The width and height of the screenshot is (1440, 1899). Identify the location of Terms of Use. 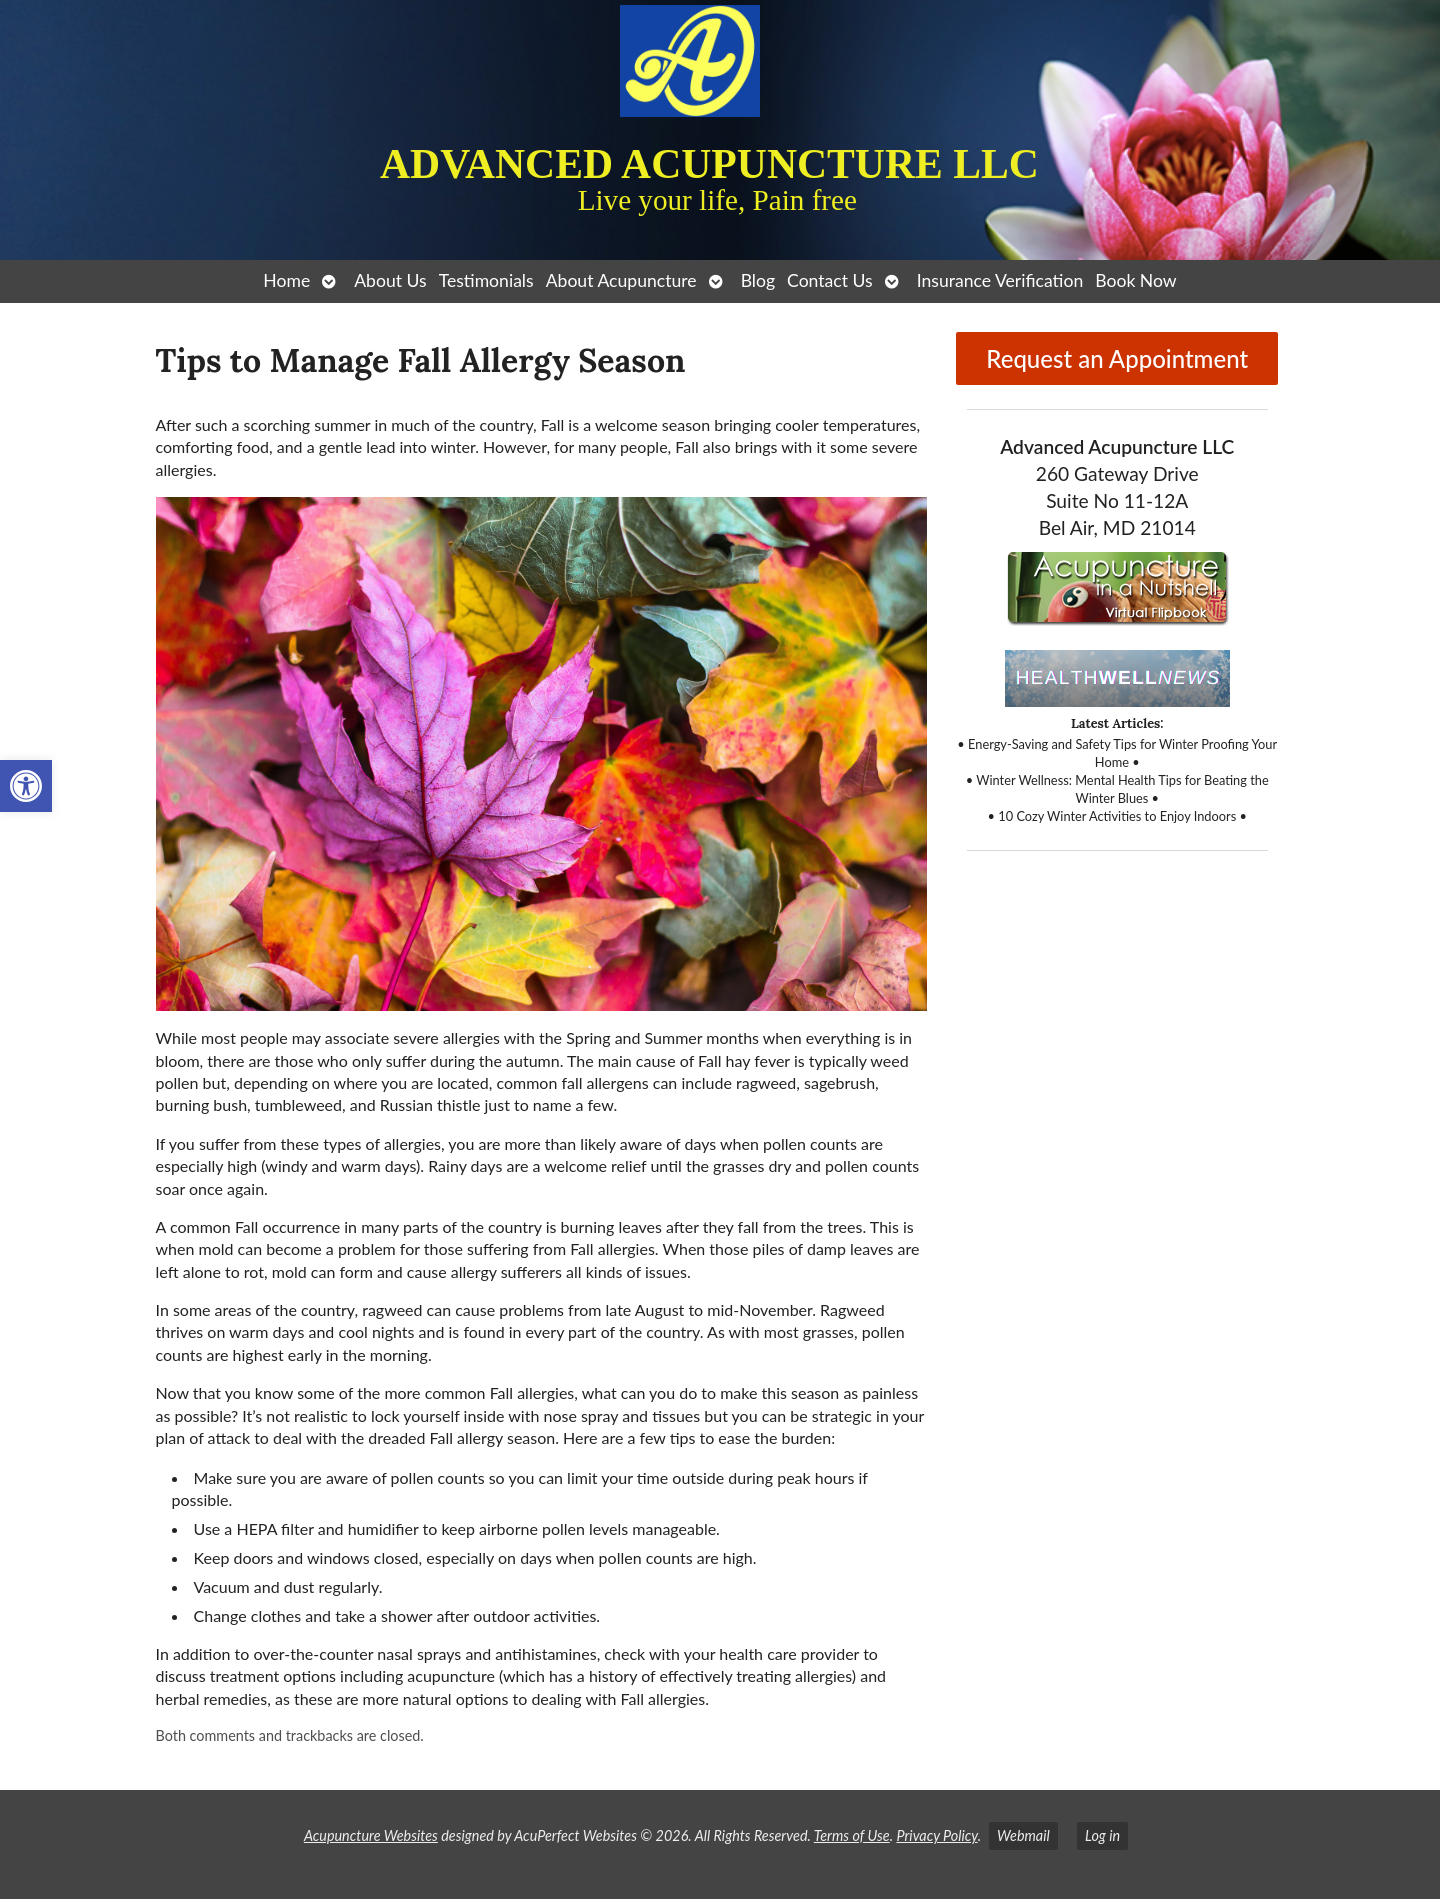
(852, 1835).